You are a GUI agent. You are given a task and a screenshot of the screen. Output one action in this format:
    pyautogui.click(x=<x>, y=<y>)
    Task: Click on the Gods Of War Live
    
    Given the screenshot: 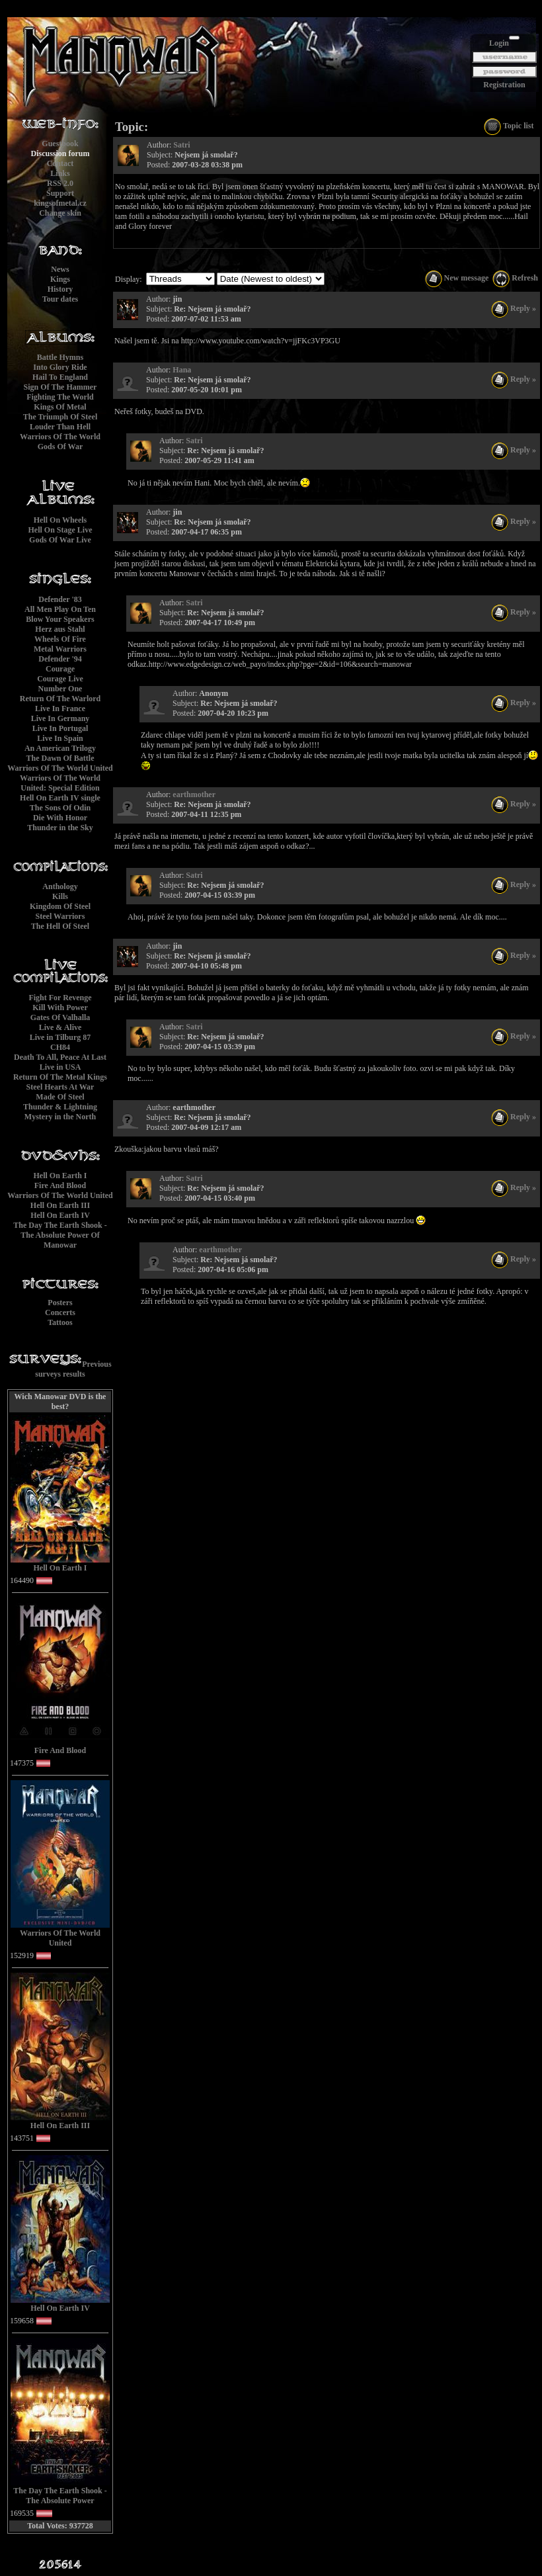 What is the action you would take?
    pyautogui.click(x=60, y=539)
    